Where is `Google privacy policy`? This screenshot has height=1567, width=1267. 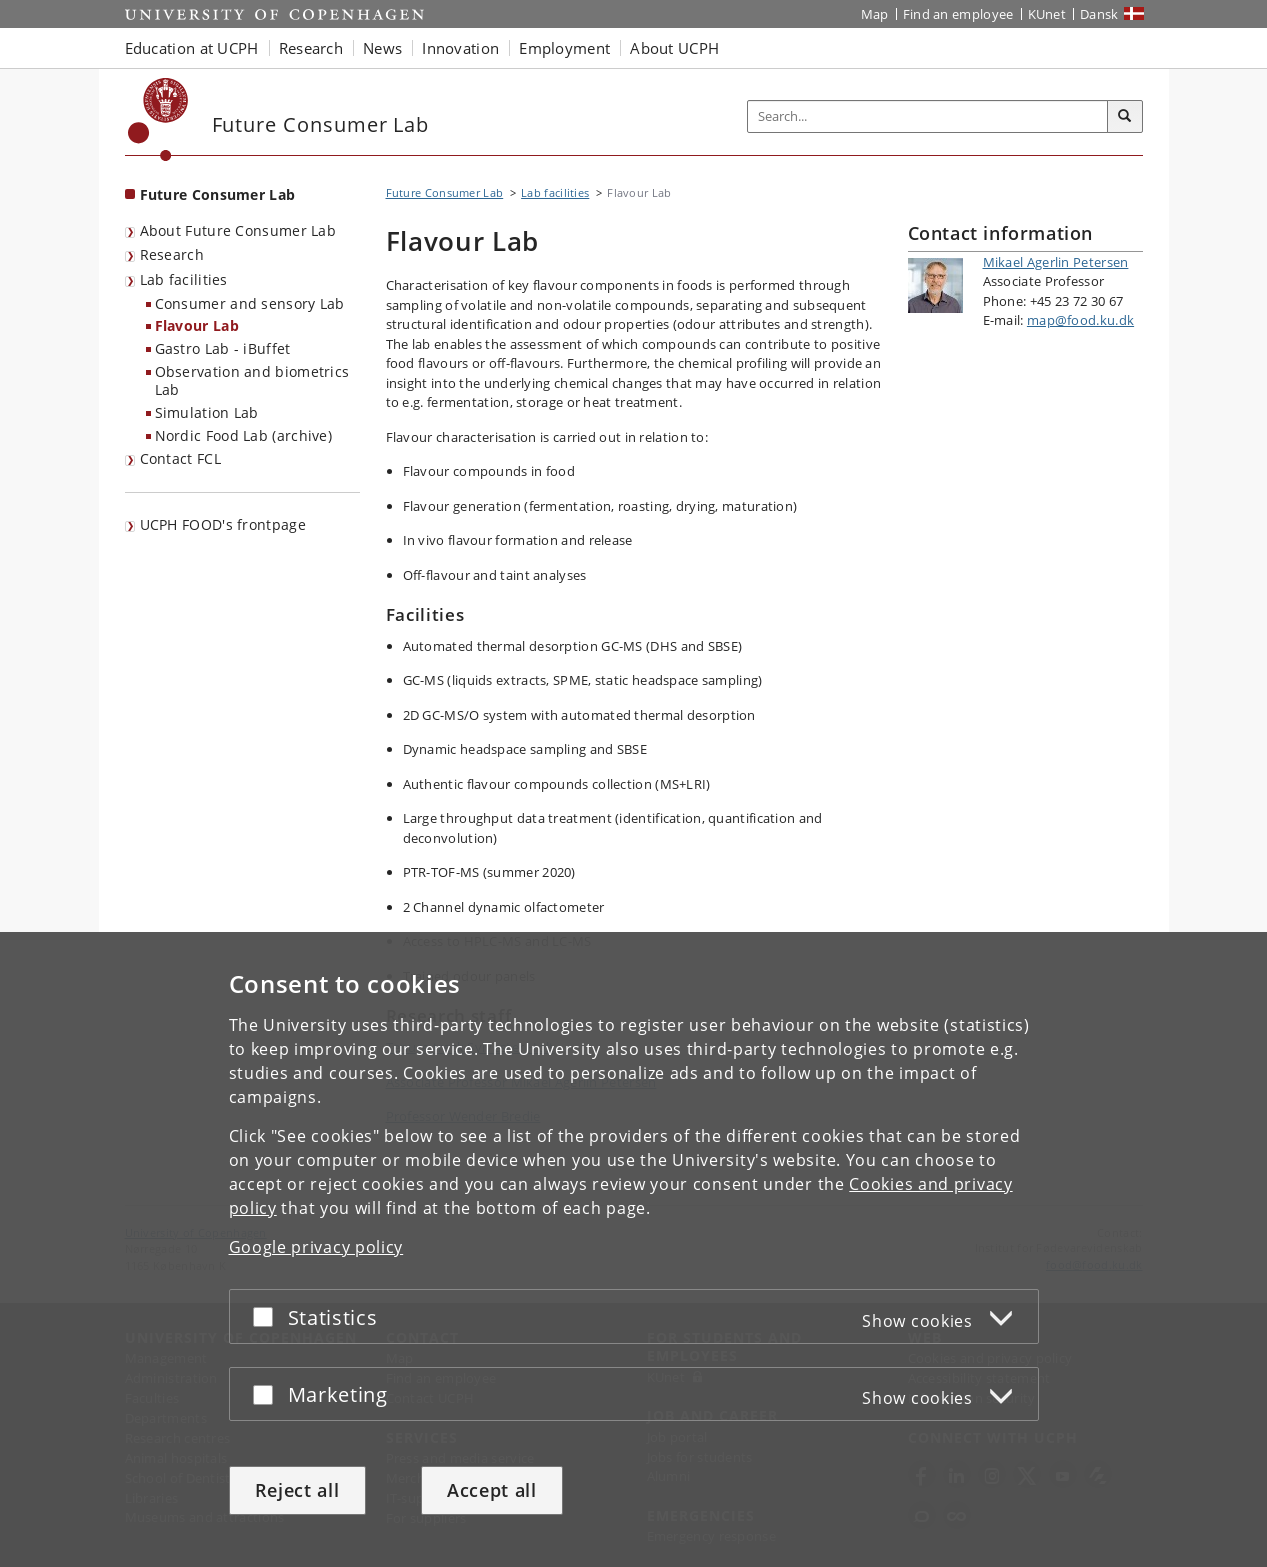 Google privacy policy is located at coordinates (316, 1247).